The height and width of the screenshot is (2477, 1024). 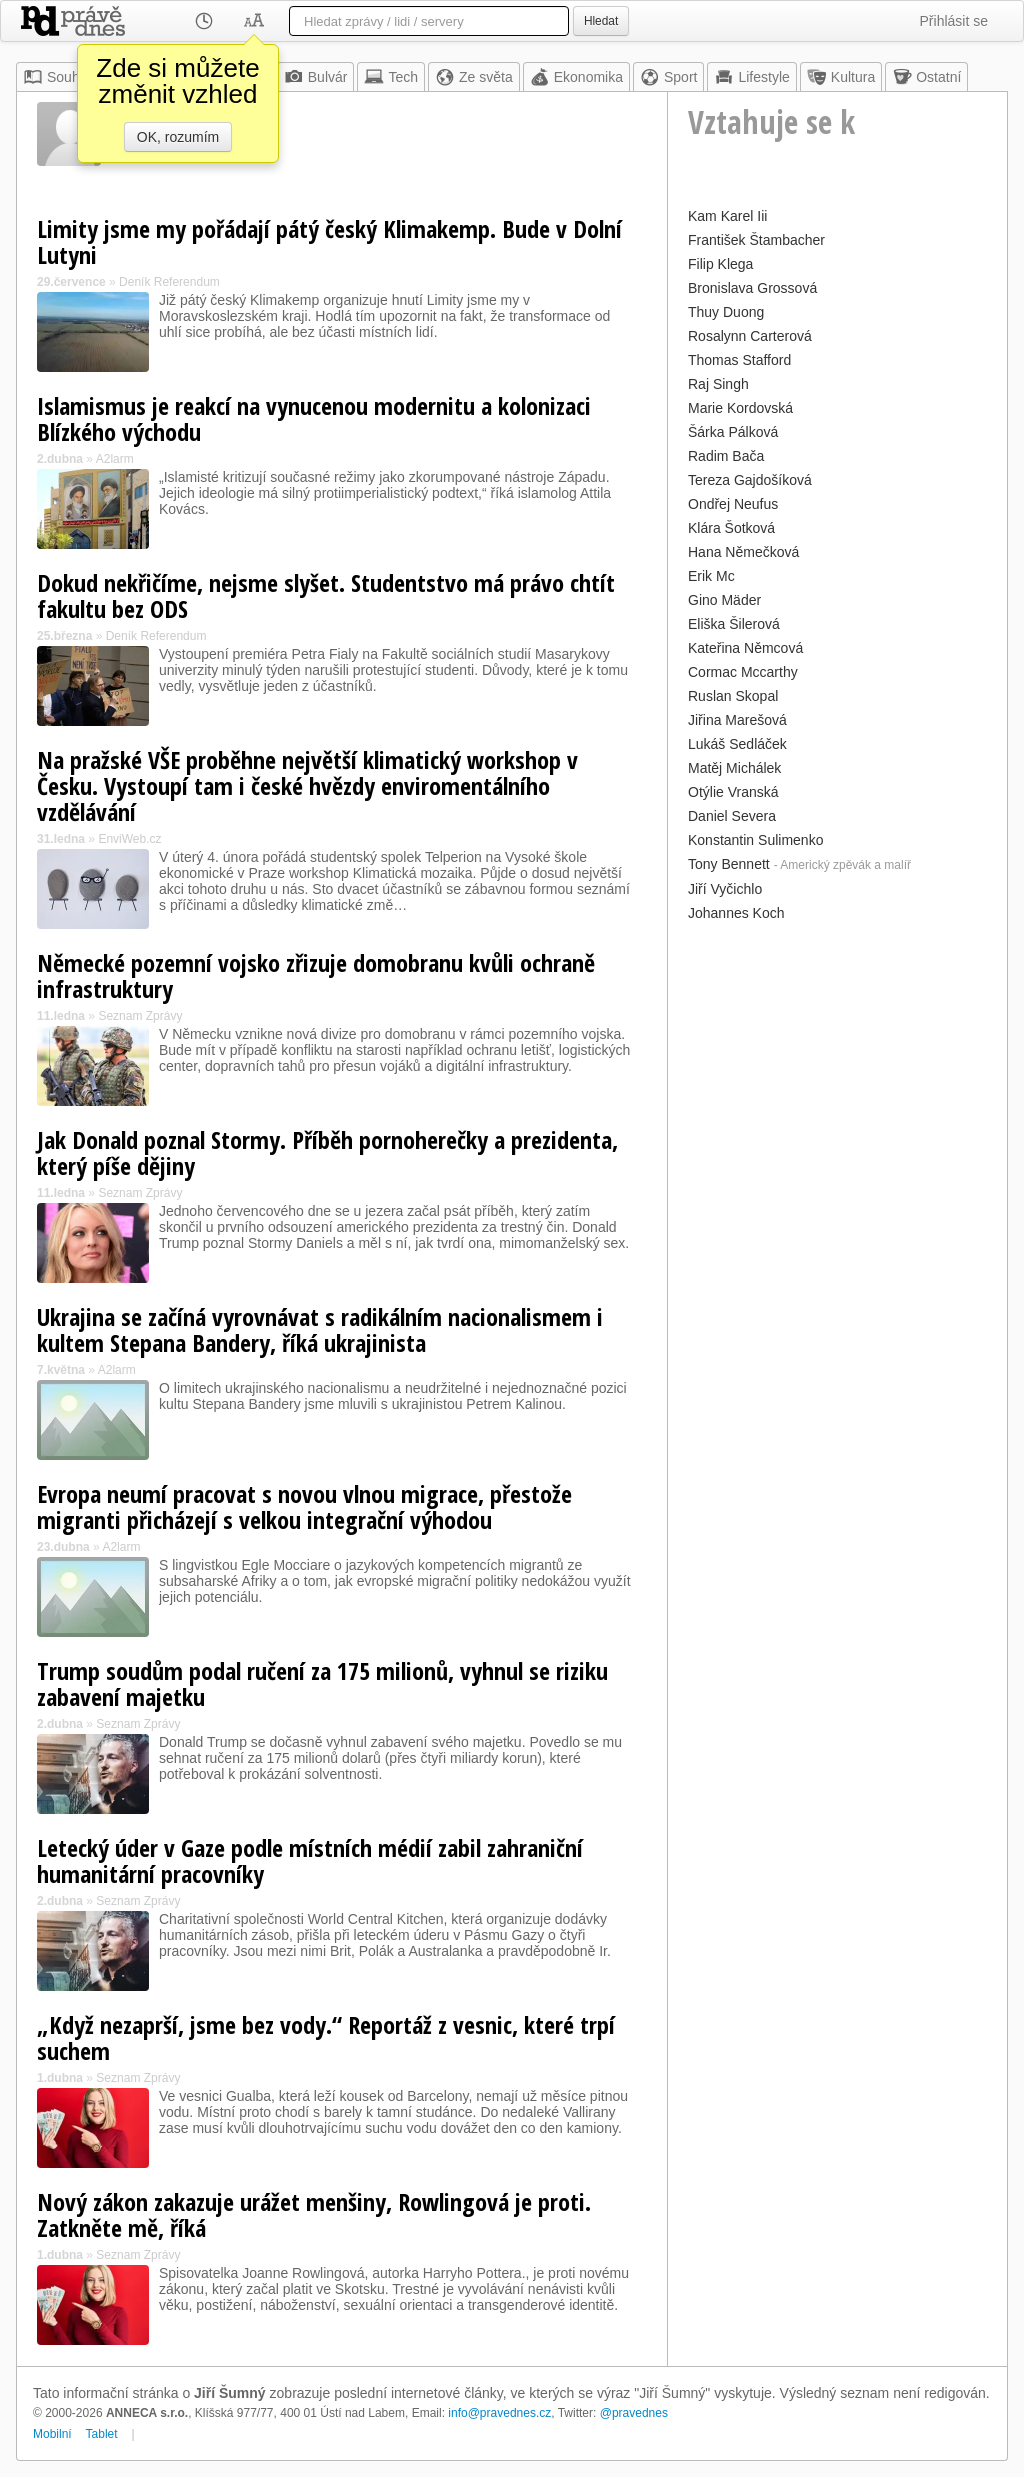 I want to click on Dokud nekřičíme, nejsme slyšet. Studentstvo má právo chtít fakultu bez ODS, so click(x=326, y=595).